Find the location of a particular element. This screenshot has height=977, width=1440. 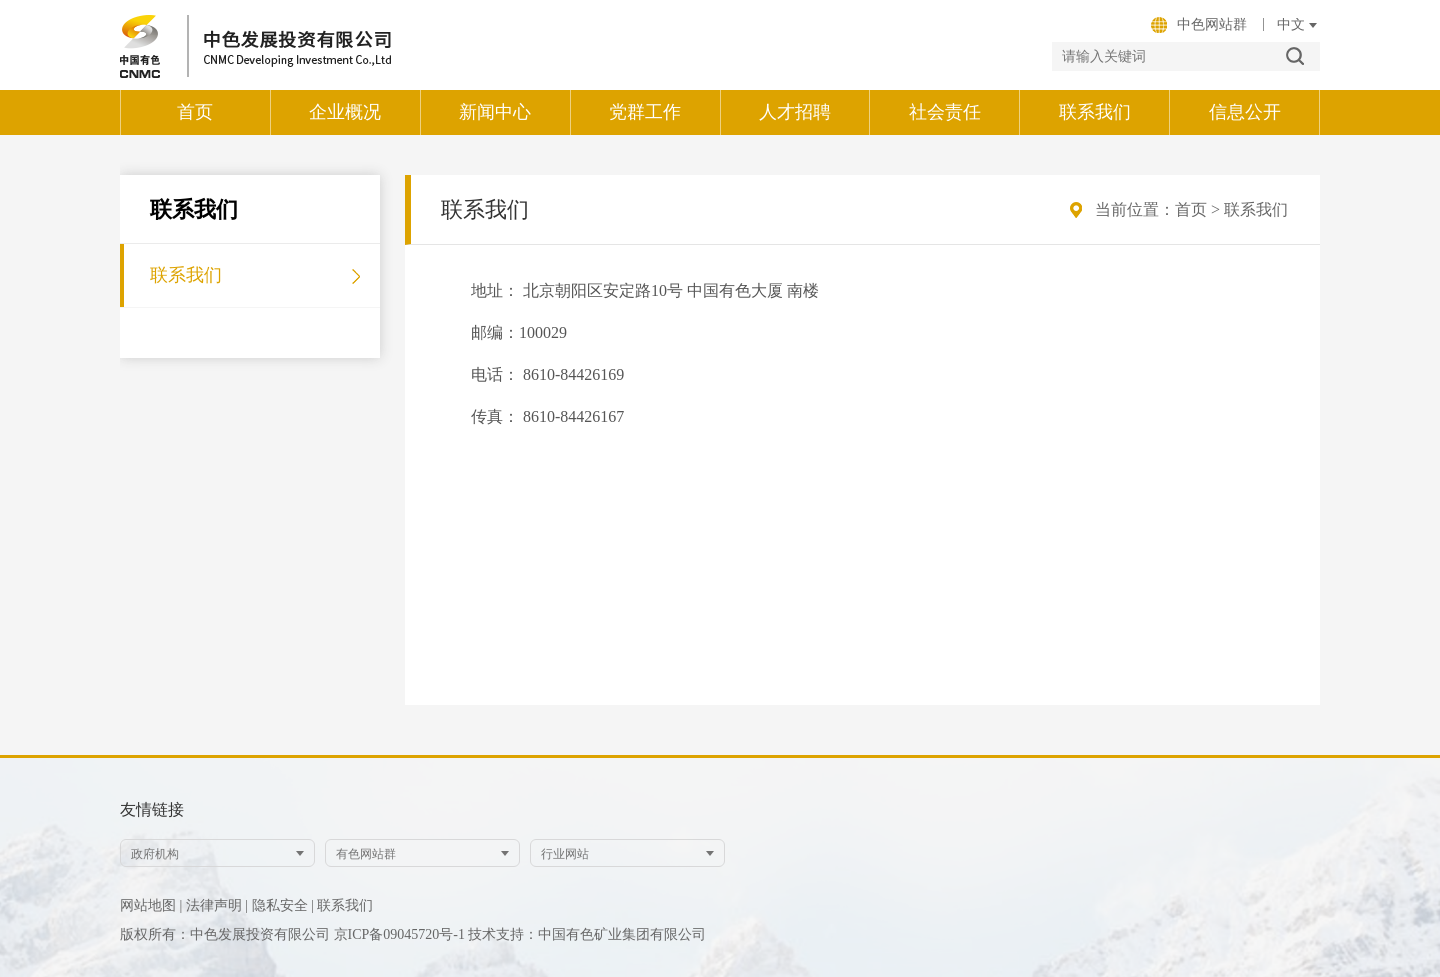

企业概况 is located at coordinates (345, 112).